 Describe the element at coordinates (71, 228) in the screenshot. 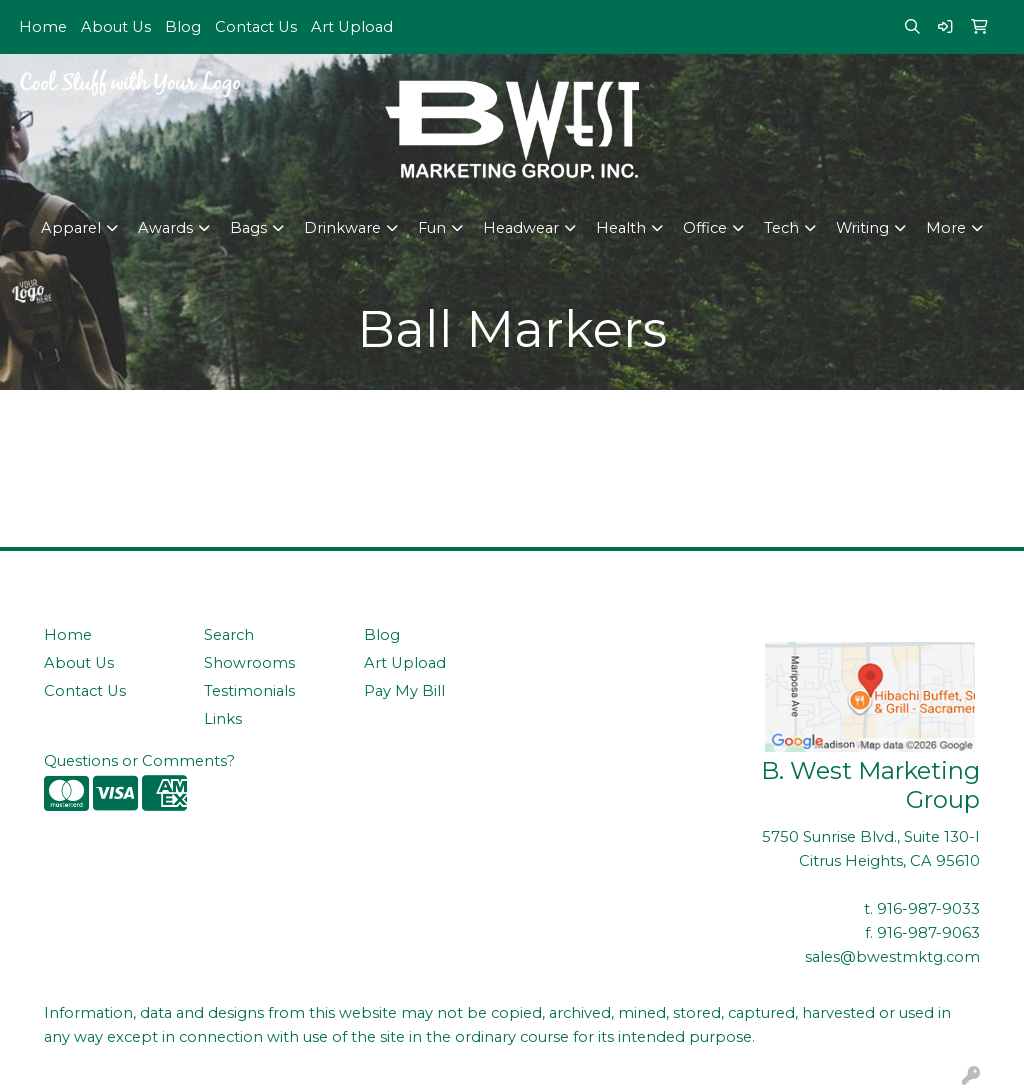

I see `Apparel [button]` at that location.